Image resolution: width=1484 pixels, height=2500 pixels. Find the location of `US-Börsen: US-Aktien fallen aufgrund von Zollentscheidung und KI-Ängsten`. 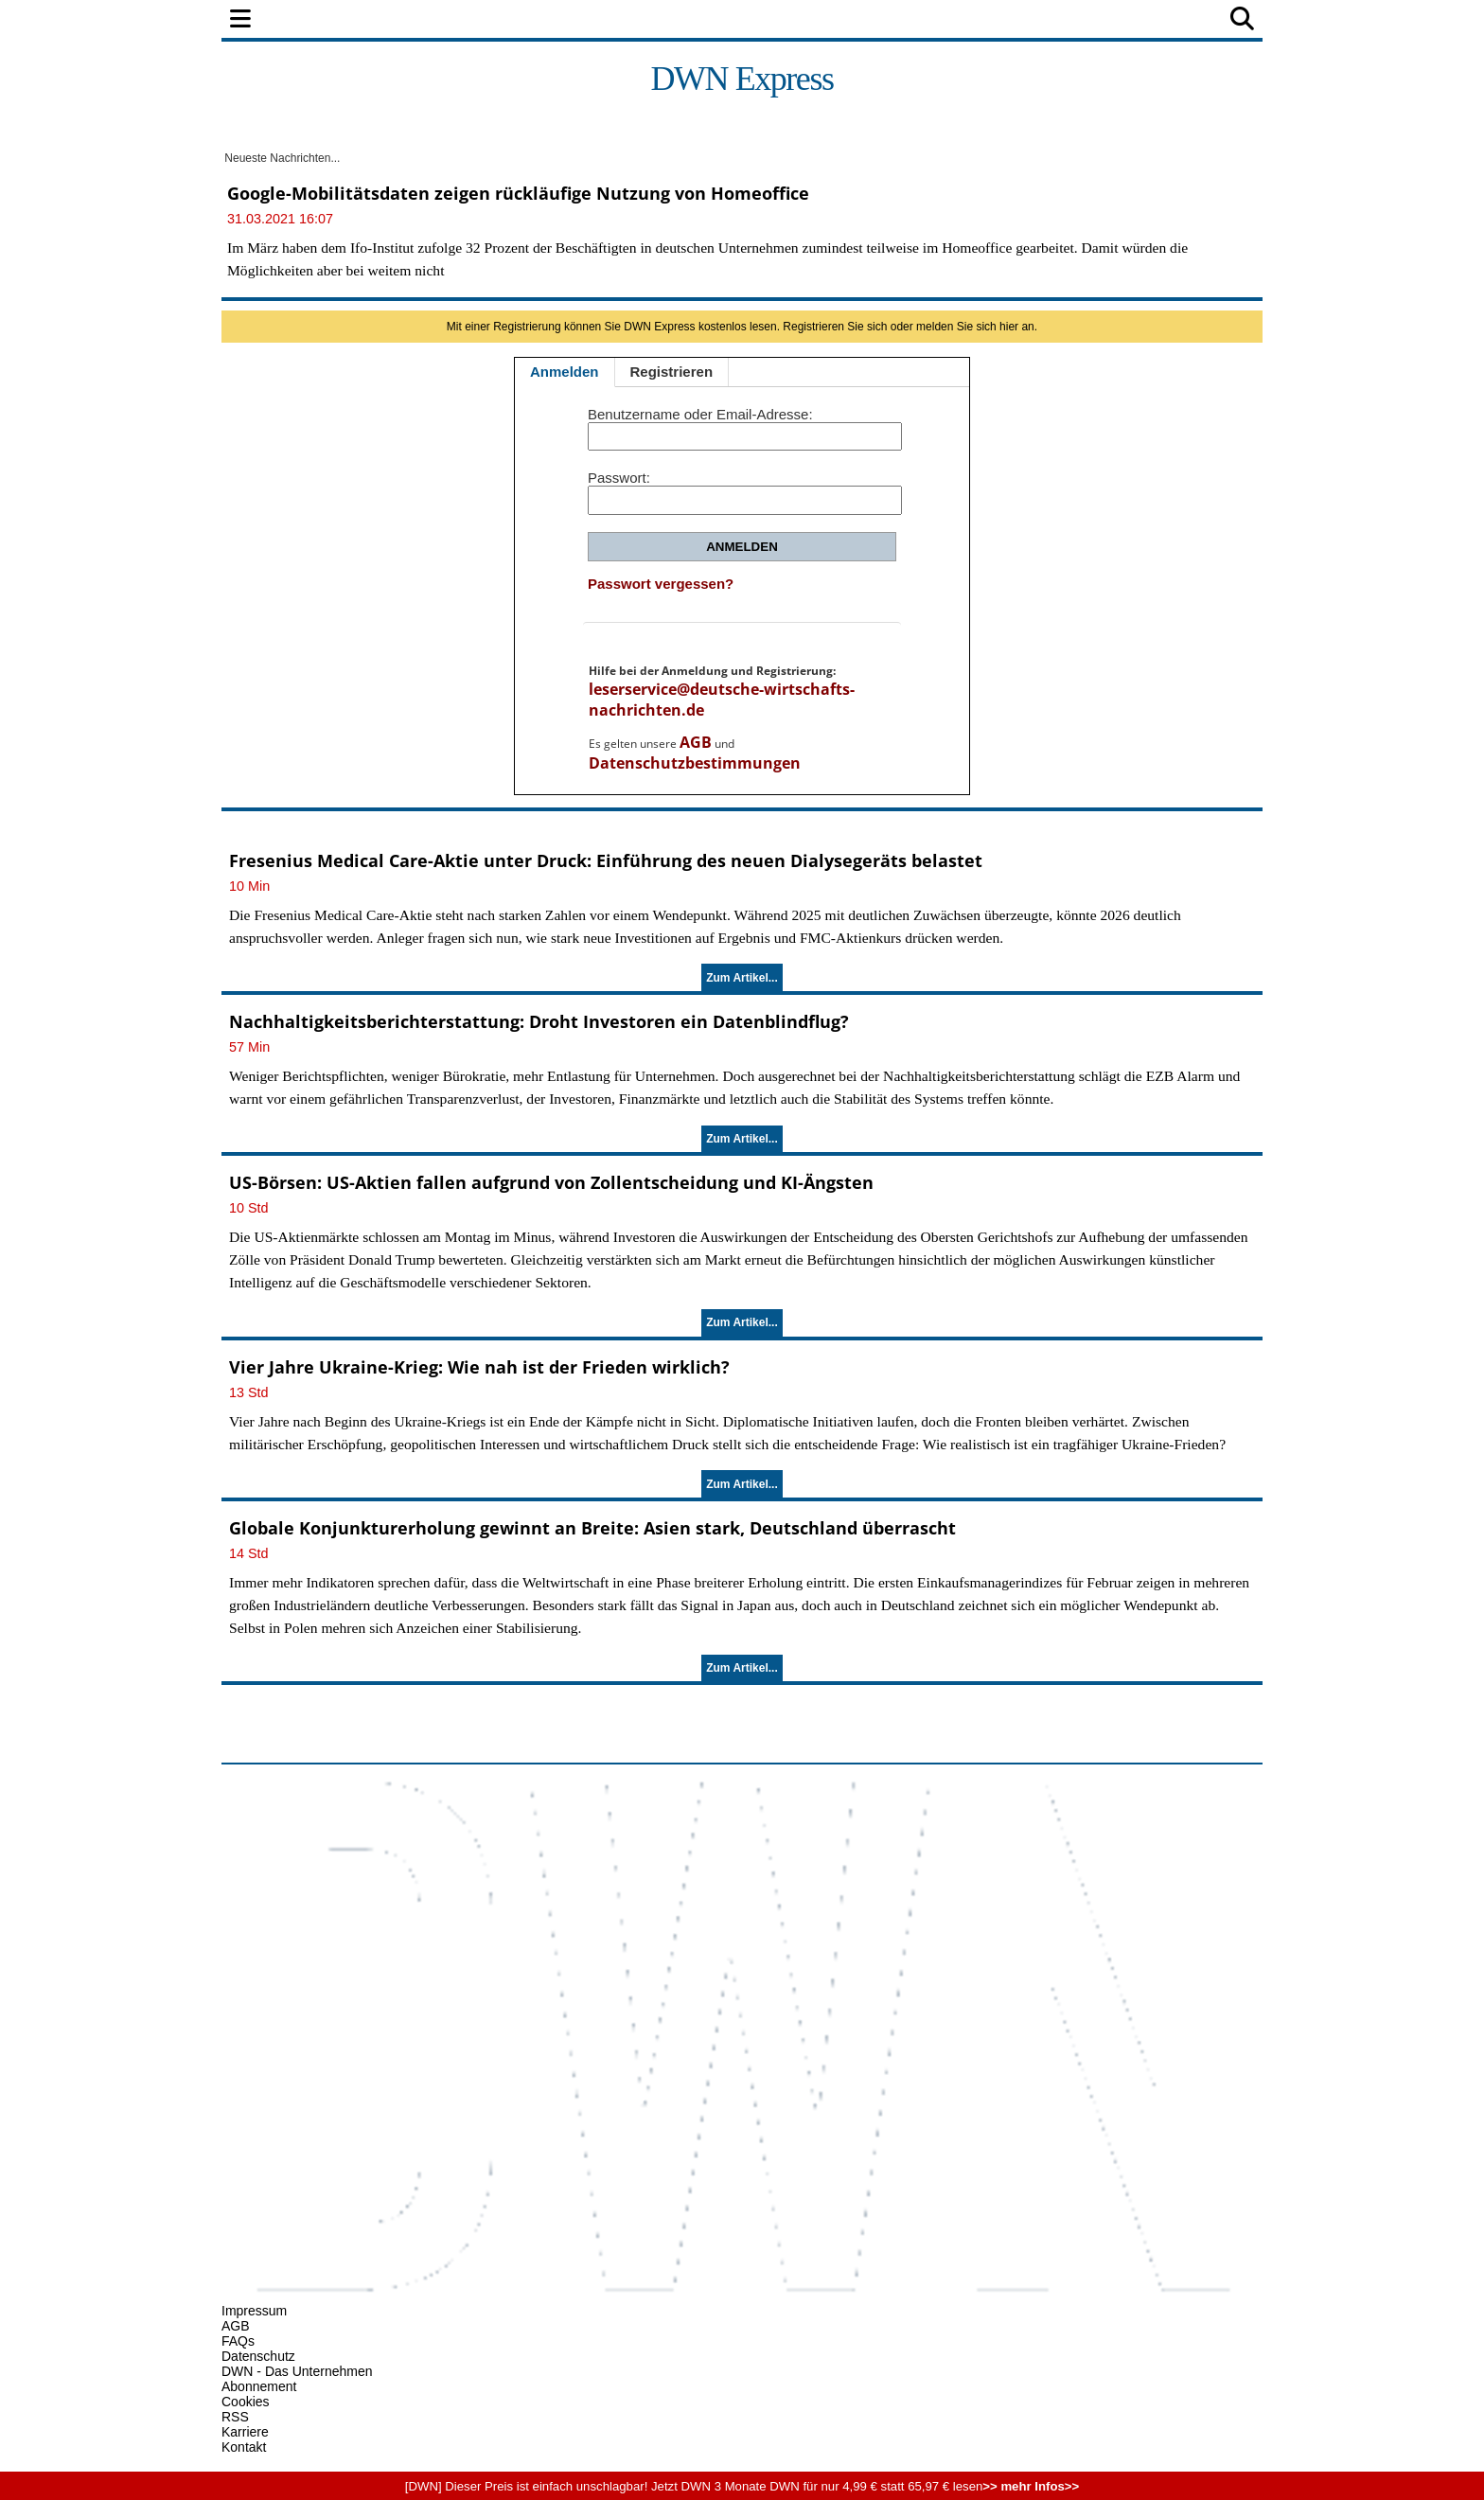

US-Börsen: US-Aktien fallen aufgrund von Zollentscheidung und KI-Ängsten is located at coordinates (551, 1182).